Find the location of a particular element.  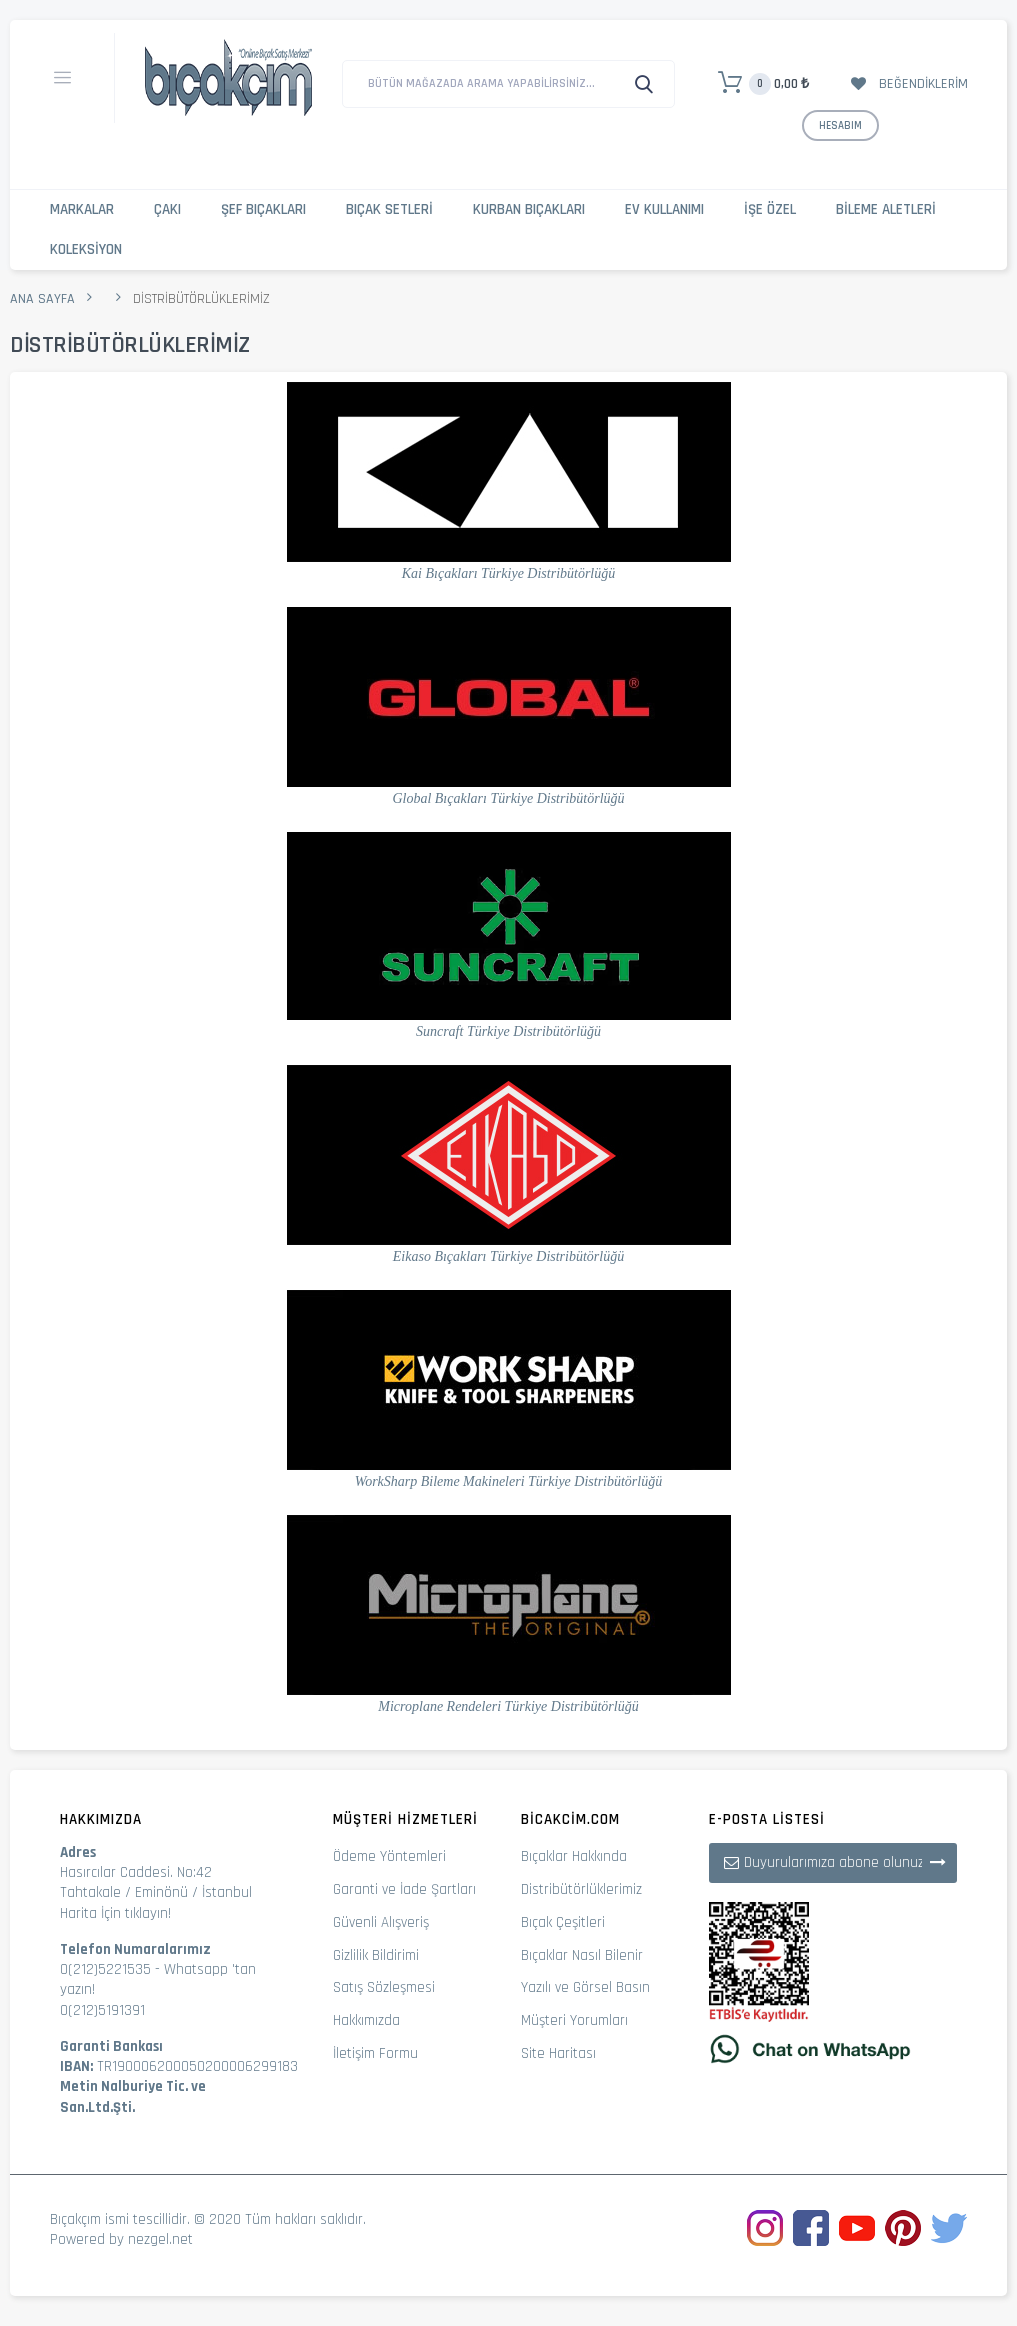

0(212)5191391 is located at coordinates (102, 2010).